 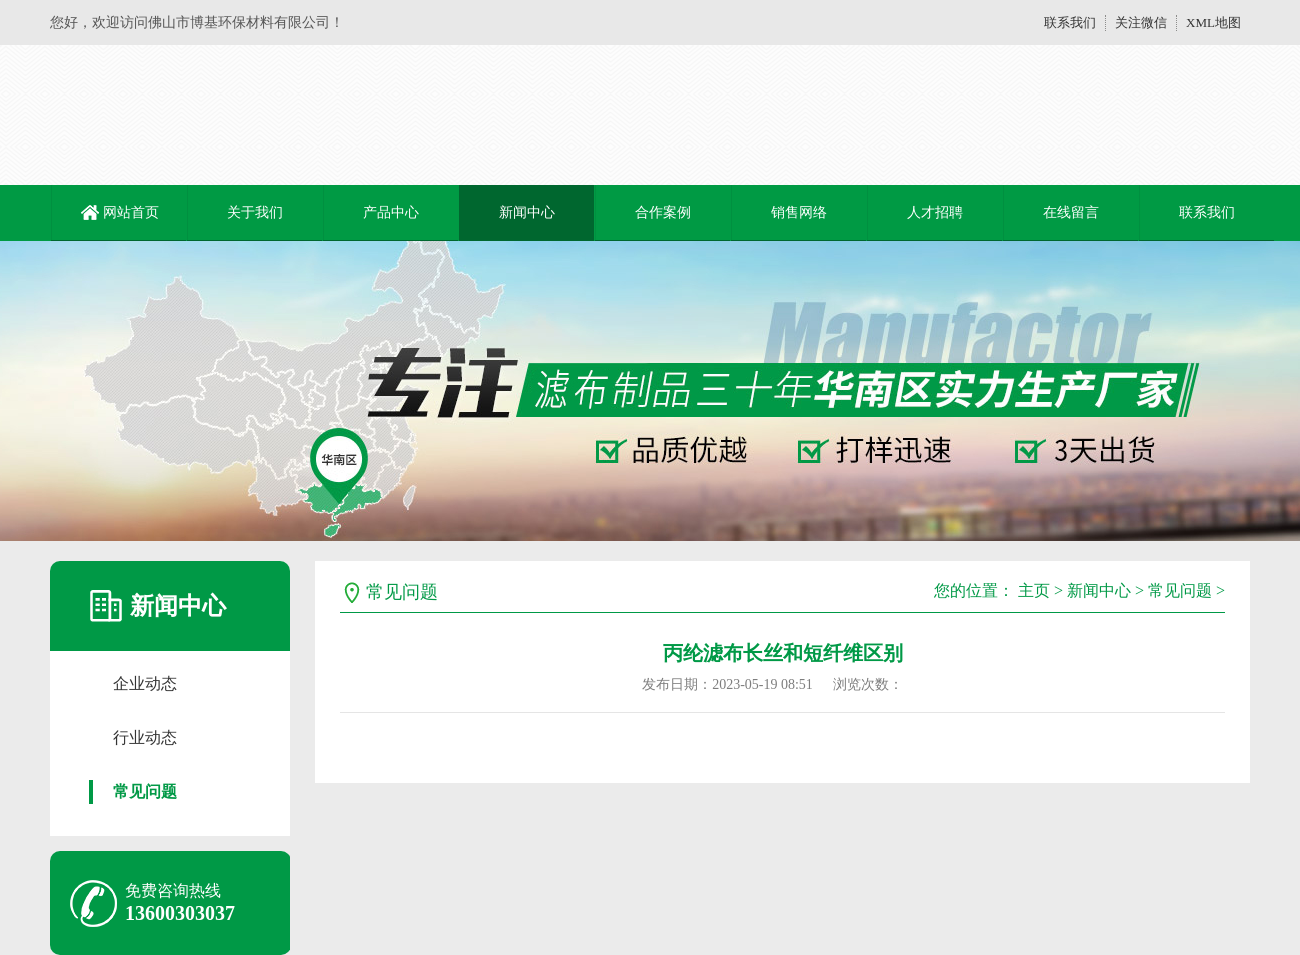 I want to click on 企业动态, so click(x=145, y=683).